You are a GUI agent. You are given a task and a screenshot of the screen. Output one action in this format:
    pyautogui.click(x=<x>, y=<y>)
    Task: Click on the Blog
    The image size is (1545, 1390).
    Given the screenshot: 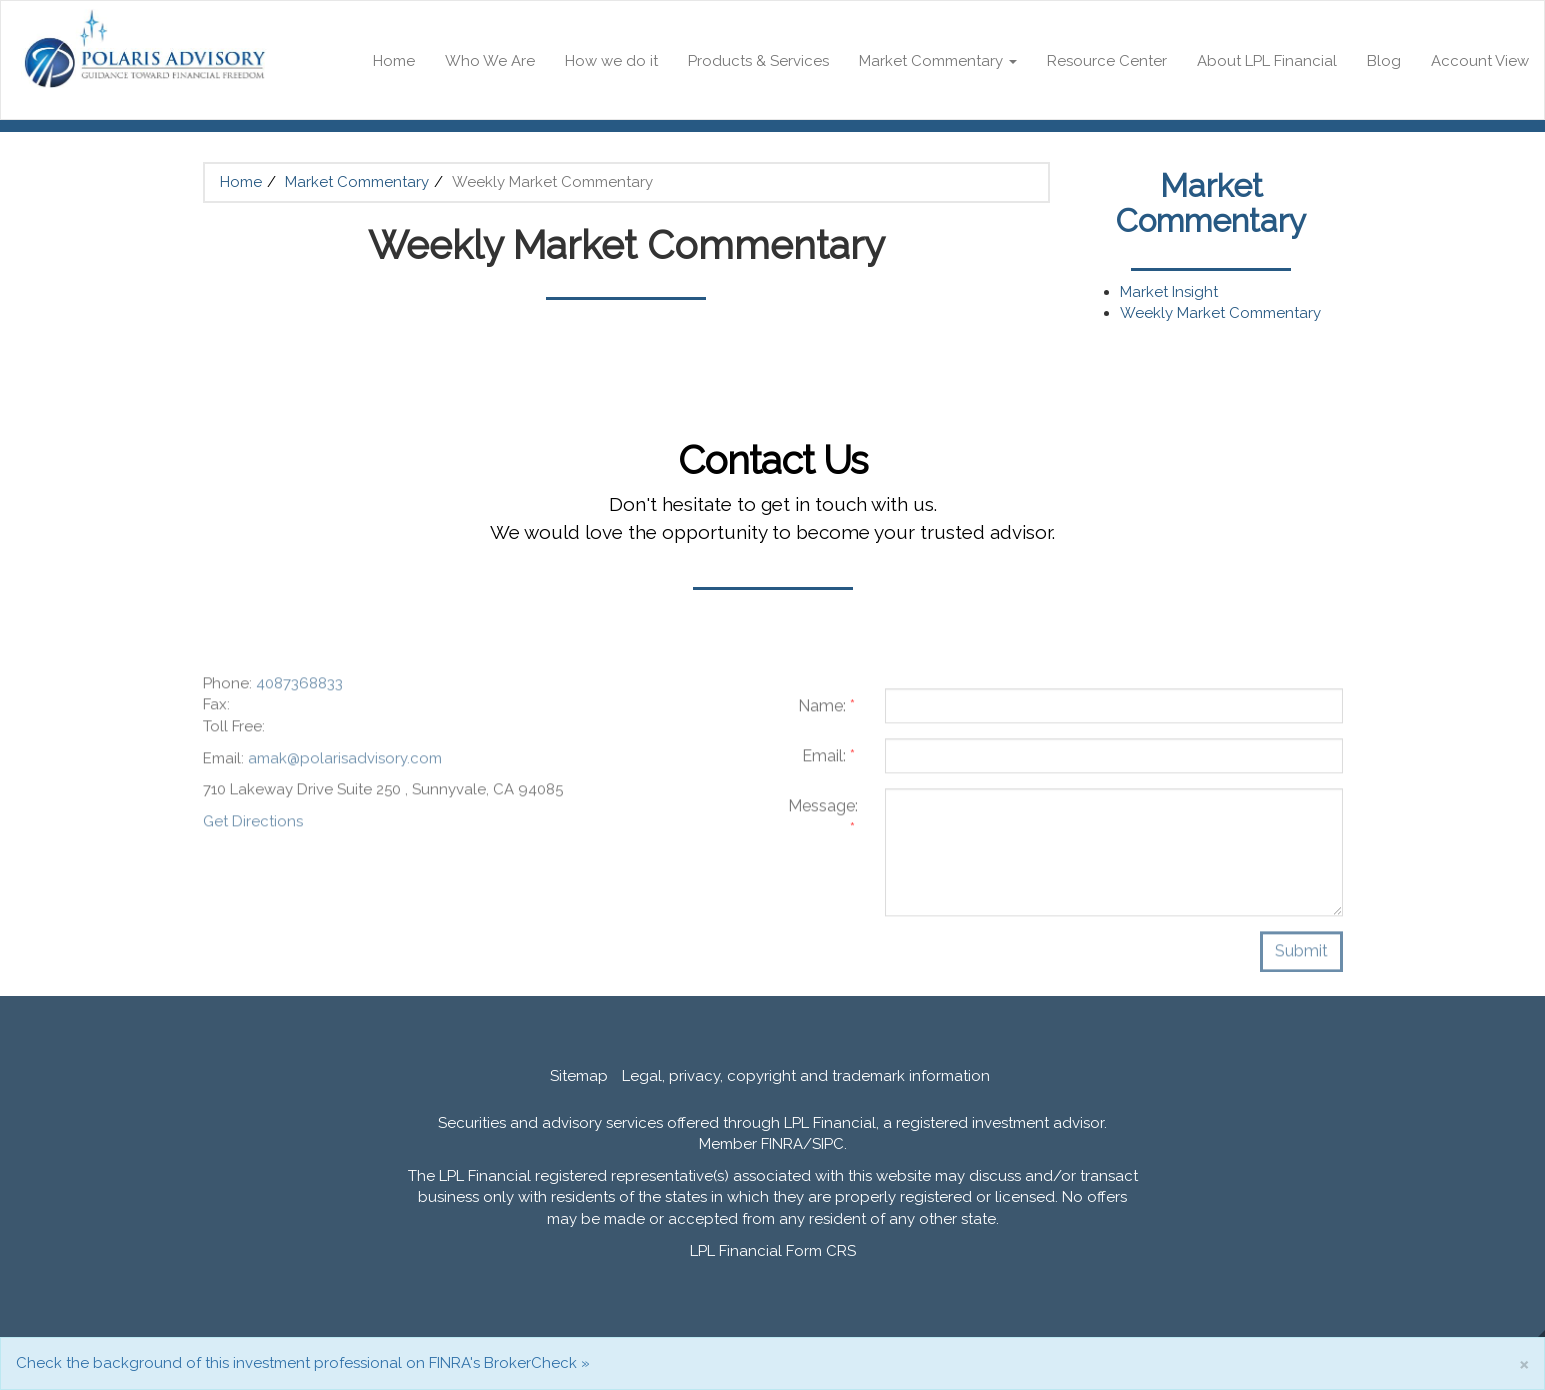 What is the action you would take?
    pyautogui.click(x=1384, y=61)
    